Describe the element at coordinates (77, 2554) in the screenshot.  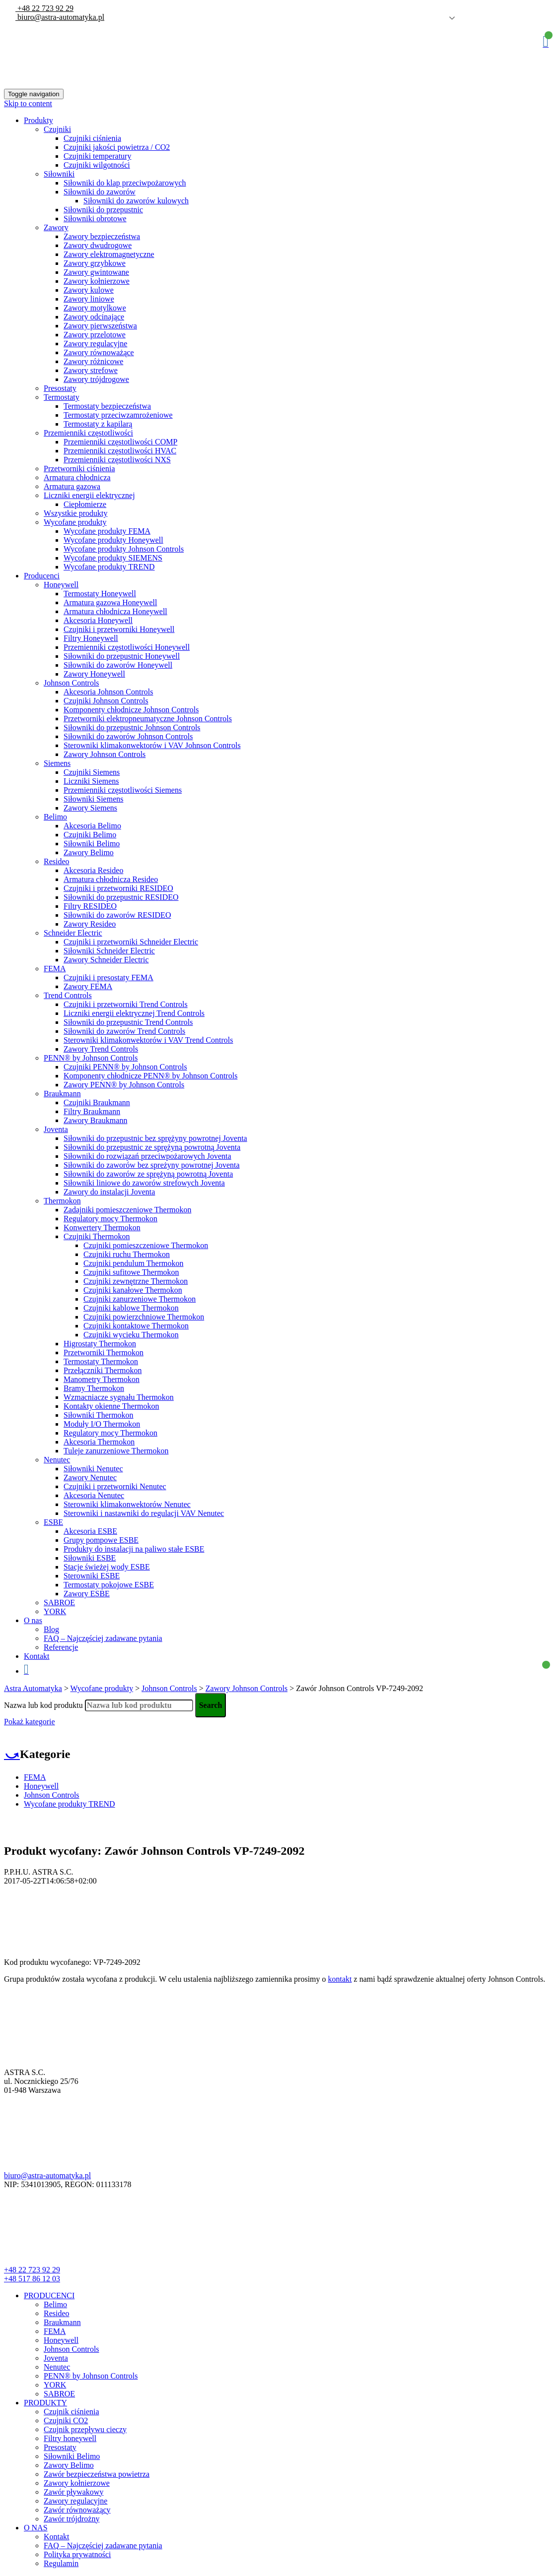
I see `Polityka prywatności` at that location.